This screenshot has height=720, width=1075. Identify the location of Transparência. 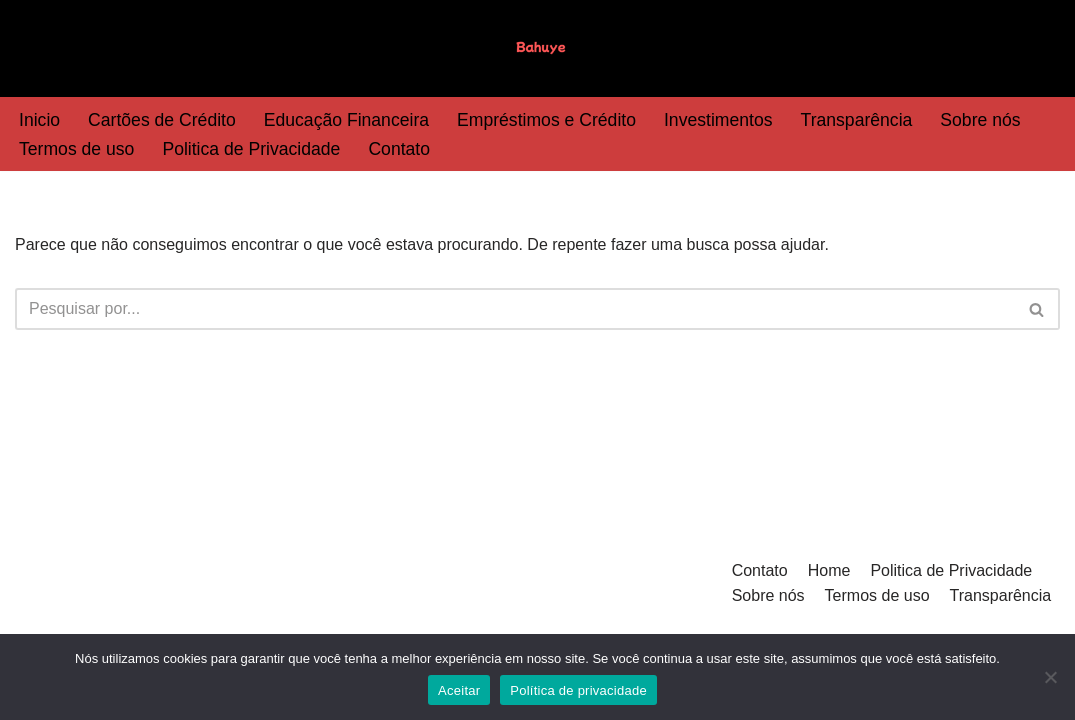
(857, 120).